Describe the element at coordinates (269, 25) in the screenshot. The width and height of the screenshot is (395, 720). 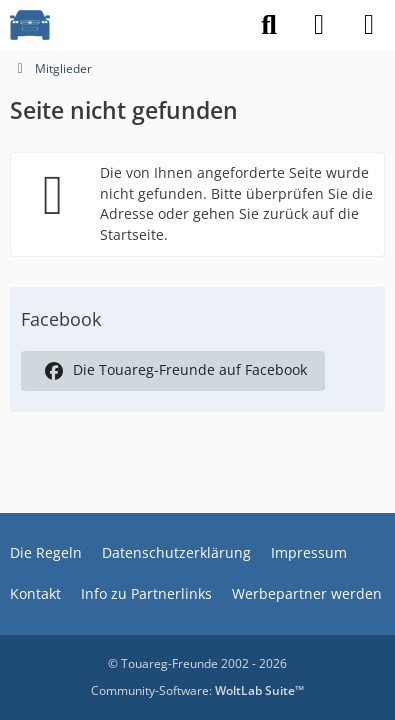
I see `[Suche]` at that location.